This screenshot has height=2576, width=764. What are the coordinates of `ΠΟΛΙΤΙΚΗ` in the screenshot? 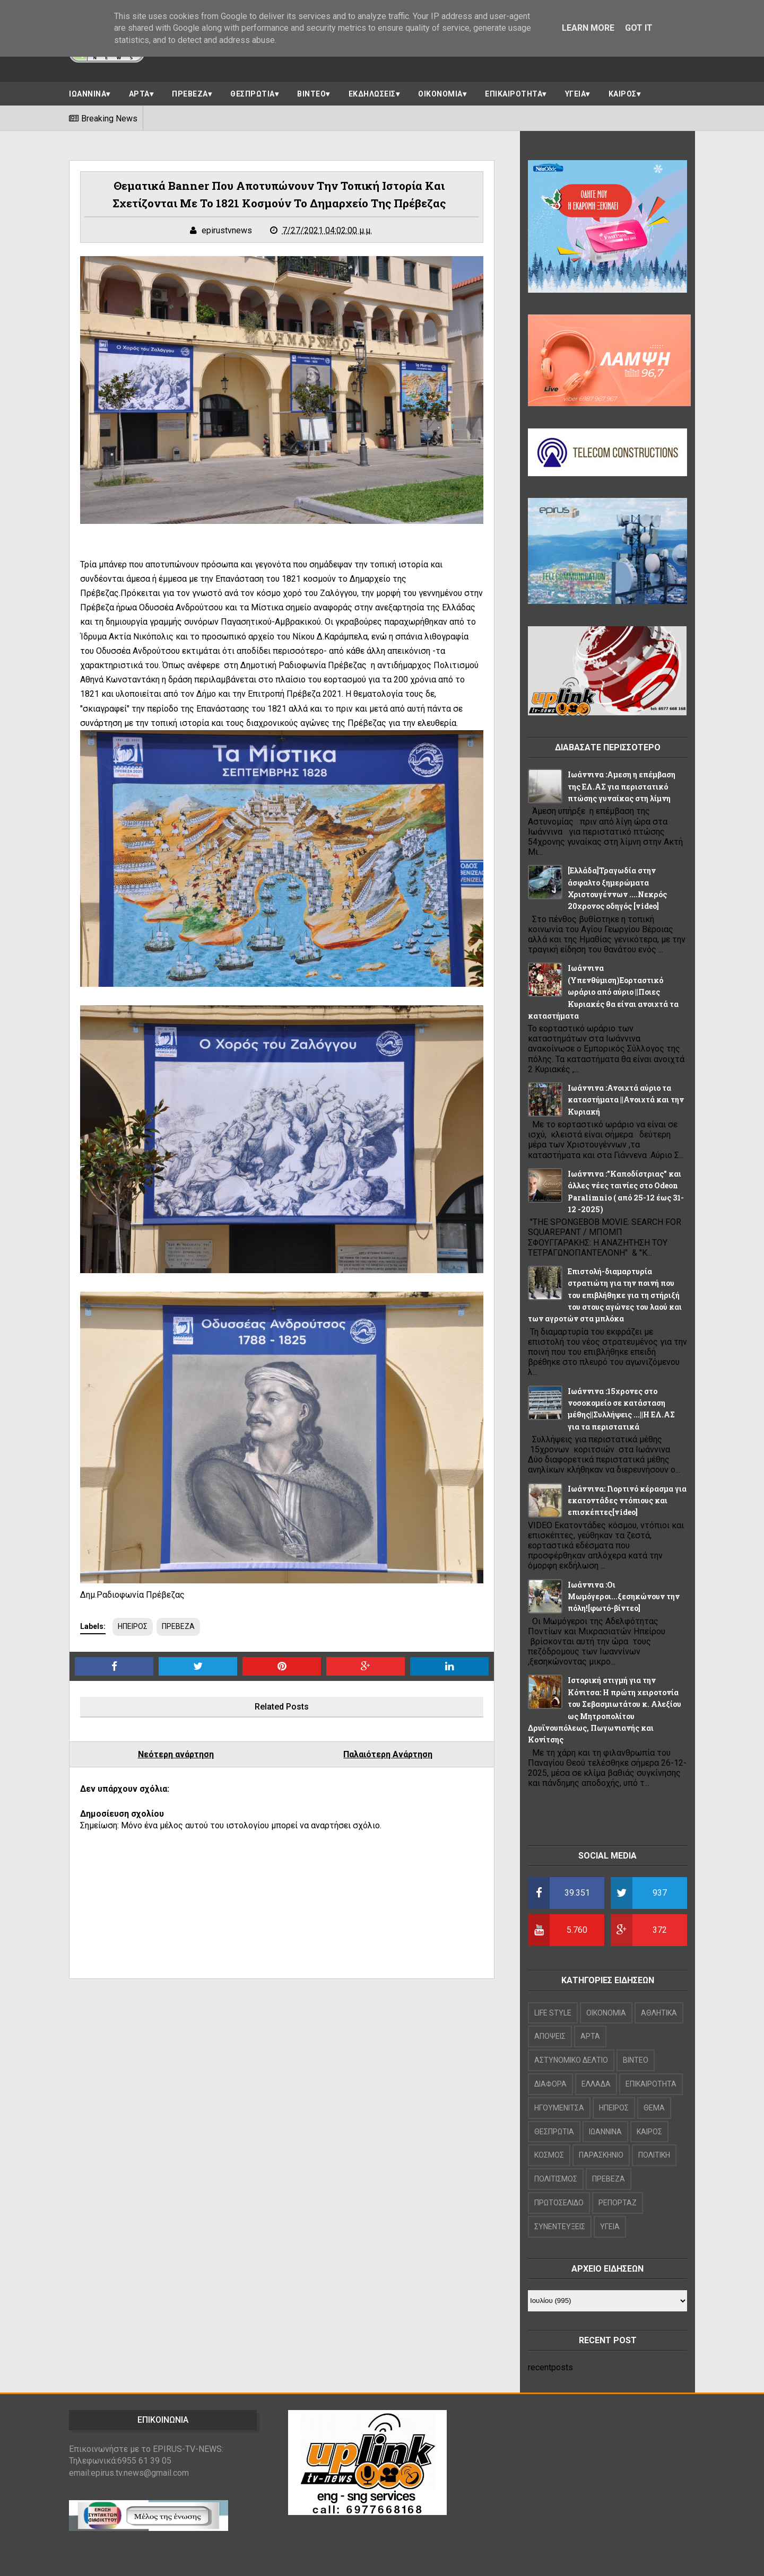 It's located at (654, 2155).